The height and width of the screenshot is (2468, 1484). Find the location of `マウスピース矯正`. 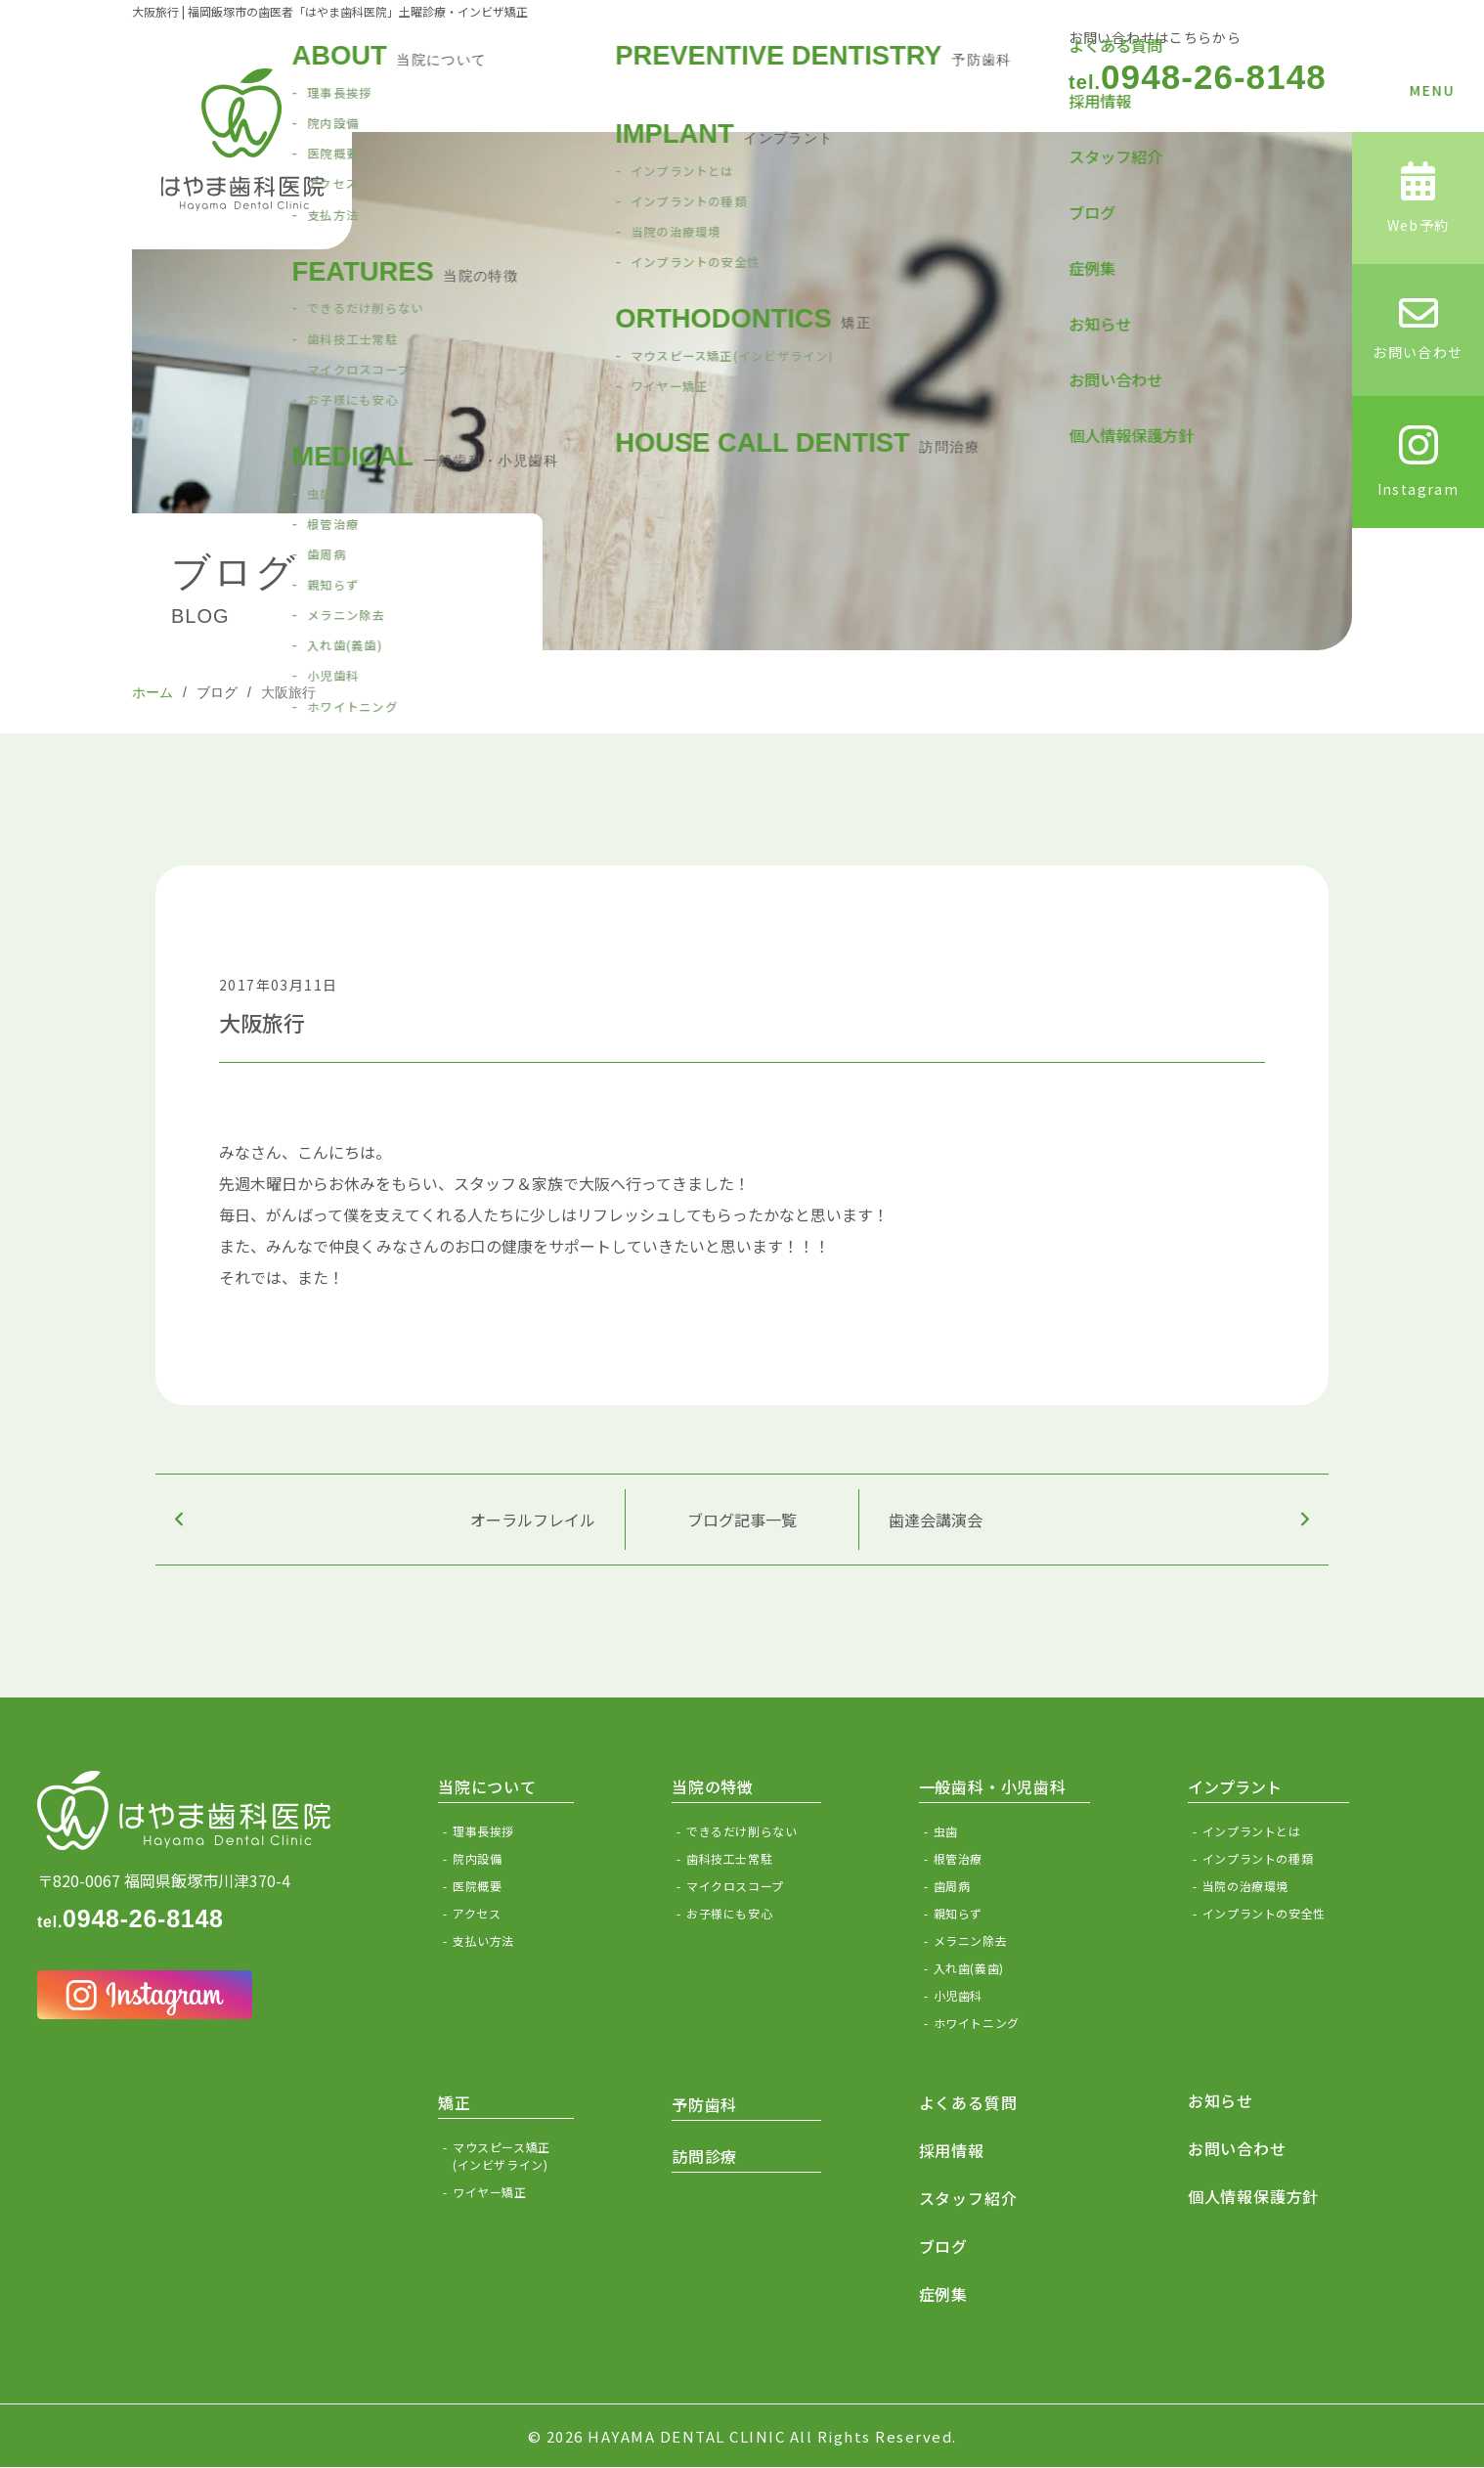

マウスピース矯正 is located at coordinates (513, 2156).